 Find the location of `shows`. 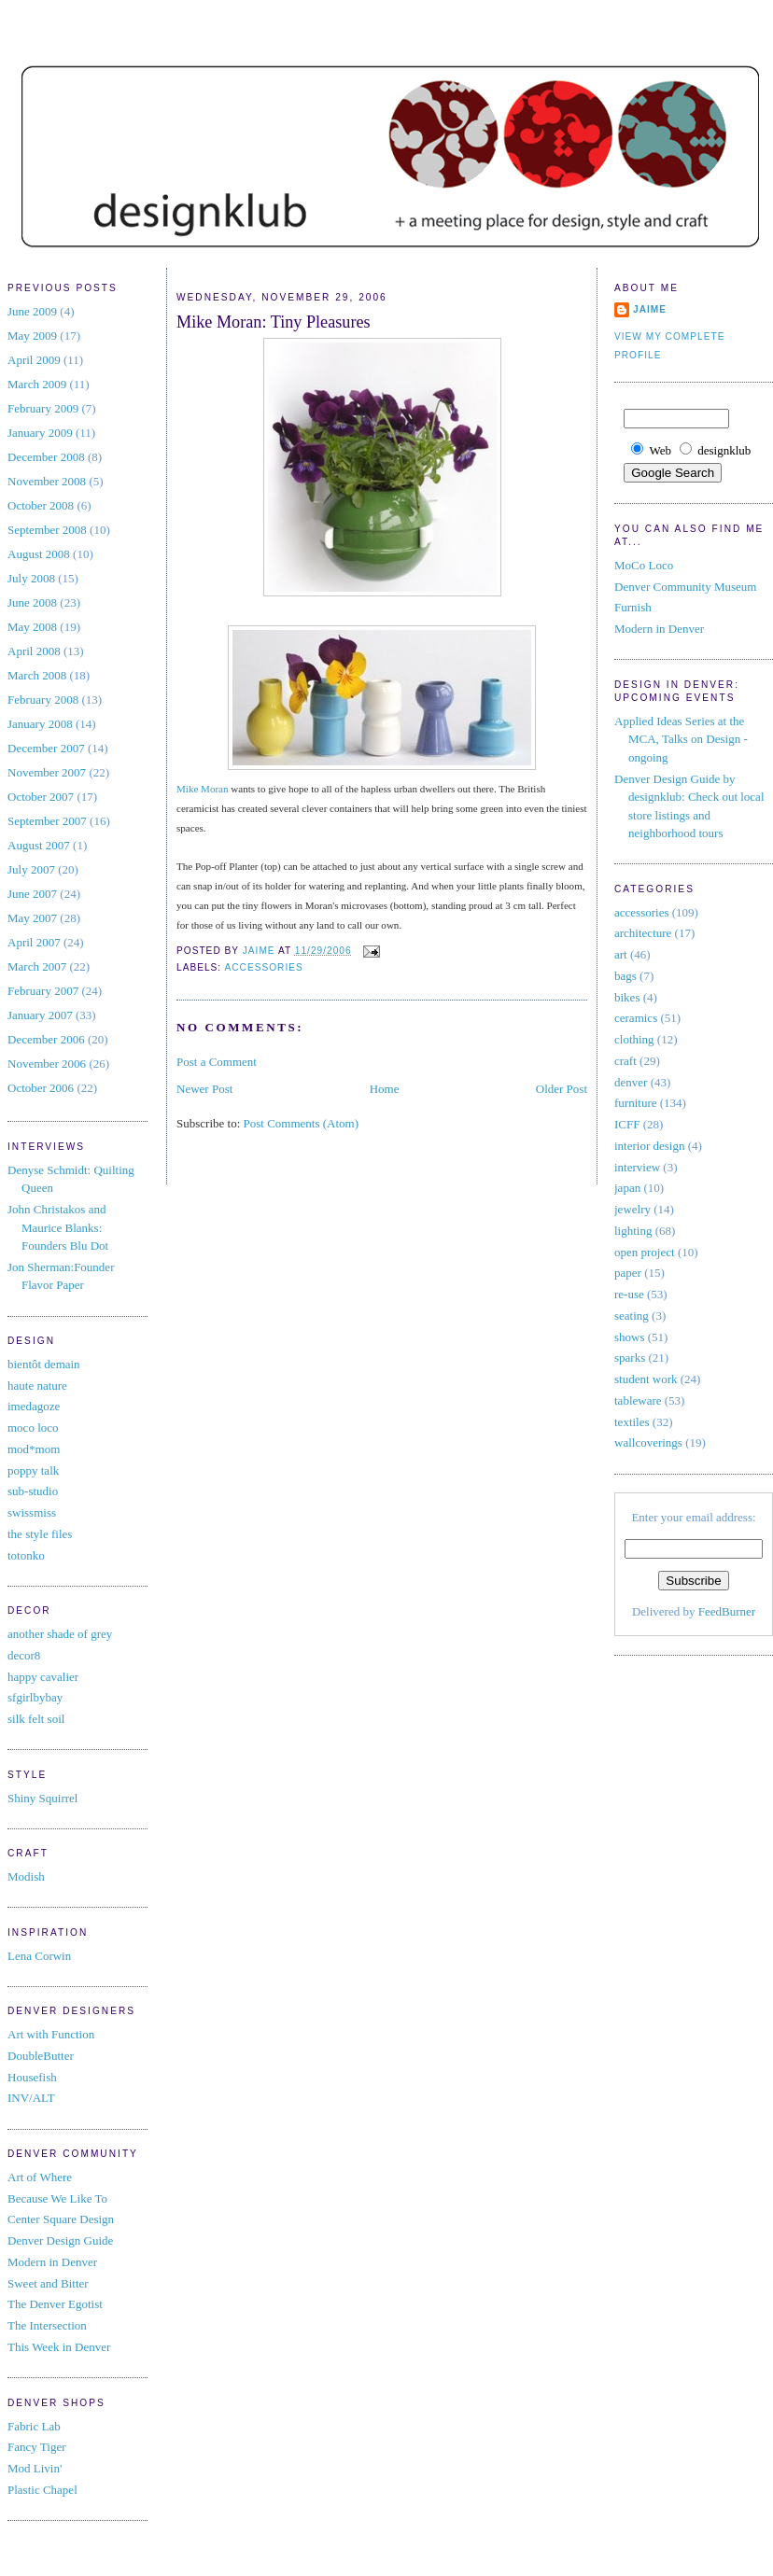

shows is located at coordinates (629, 1337).